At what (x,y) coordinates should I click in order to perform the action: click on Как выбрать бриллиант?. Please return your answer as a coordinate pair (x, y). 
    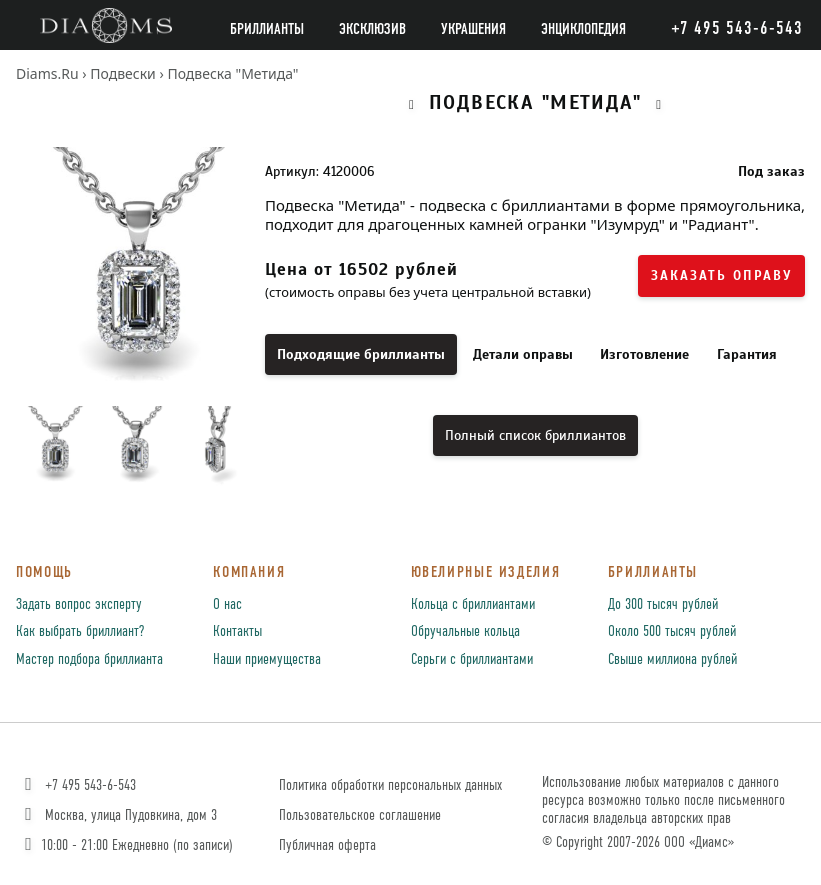
    Looking at the image, I should click on (80, 632).